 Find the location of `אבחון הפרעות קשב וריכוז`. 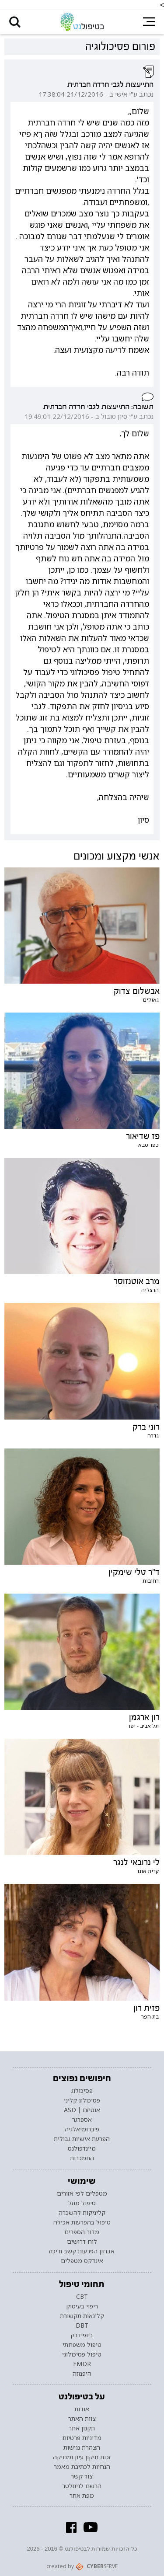

אבחון הפרעות קשב וריכוז is located at coordinates (82, 2251).